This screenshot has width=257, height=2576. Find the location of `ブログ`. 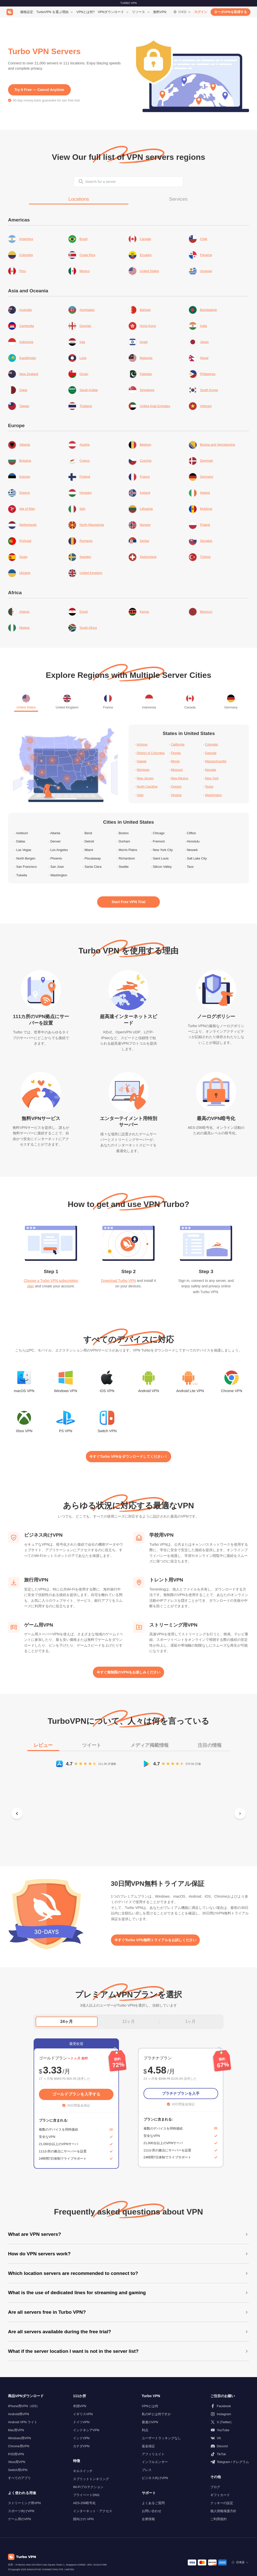

ブログ is located at coordinates (215, 2487).